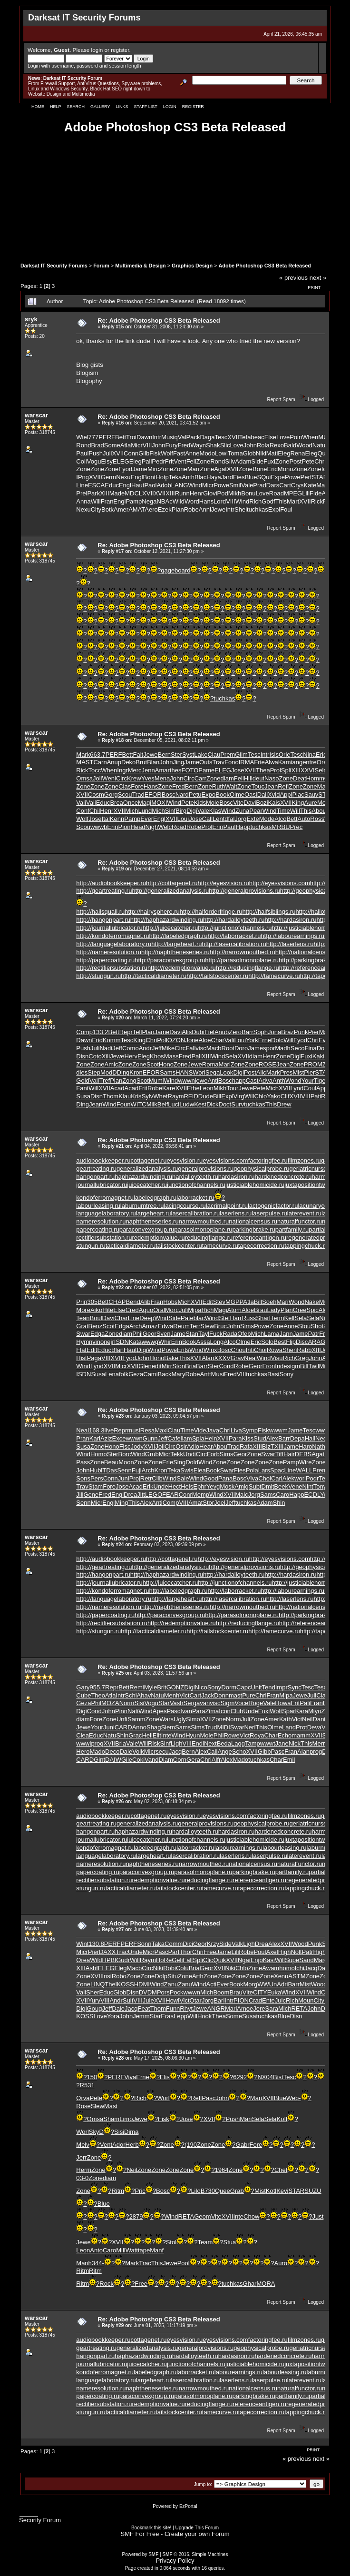 This screenshot has height=2576, width=350. Describe the element at coordinates (301, 1735) in the screenshot. I see `mamm` at that location.